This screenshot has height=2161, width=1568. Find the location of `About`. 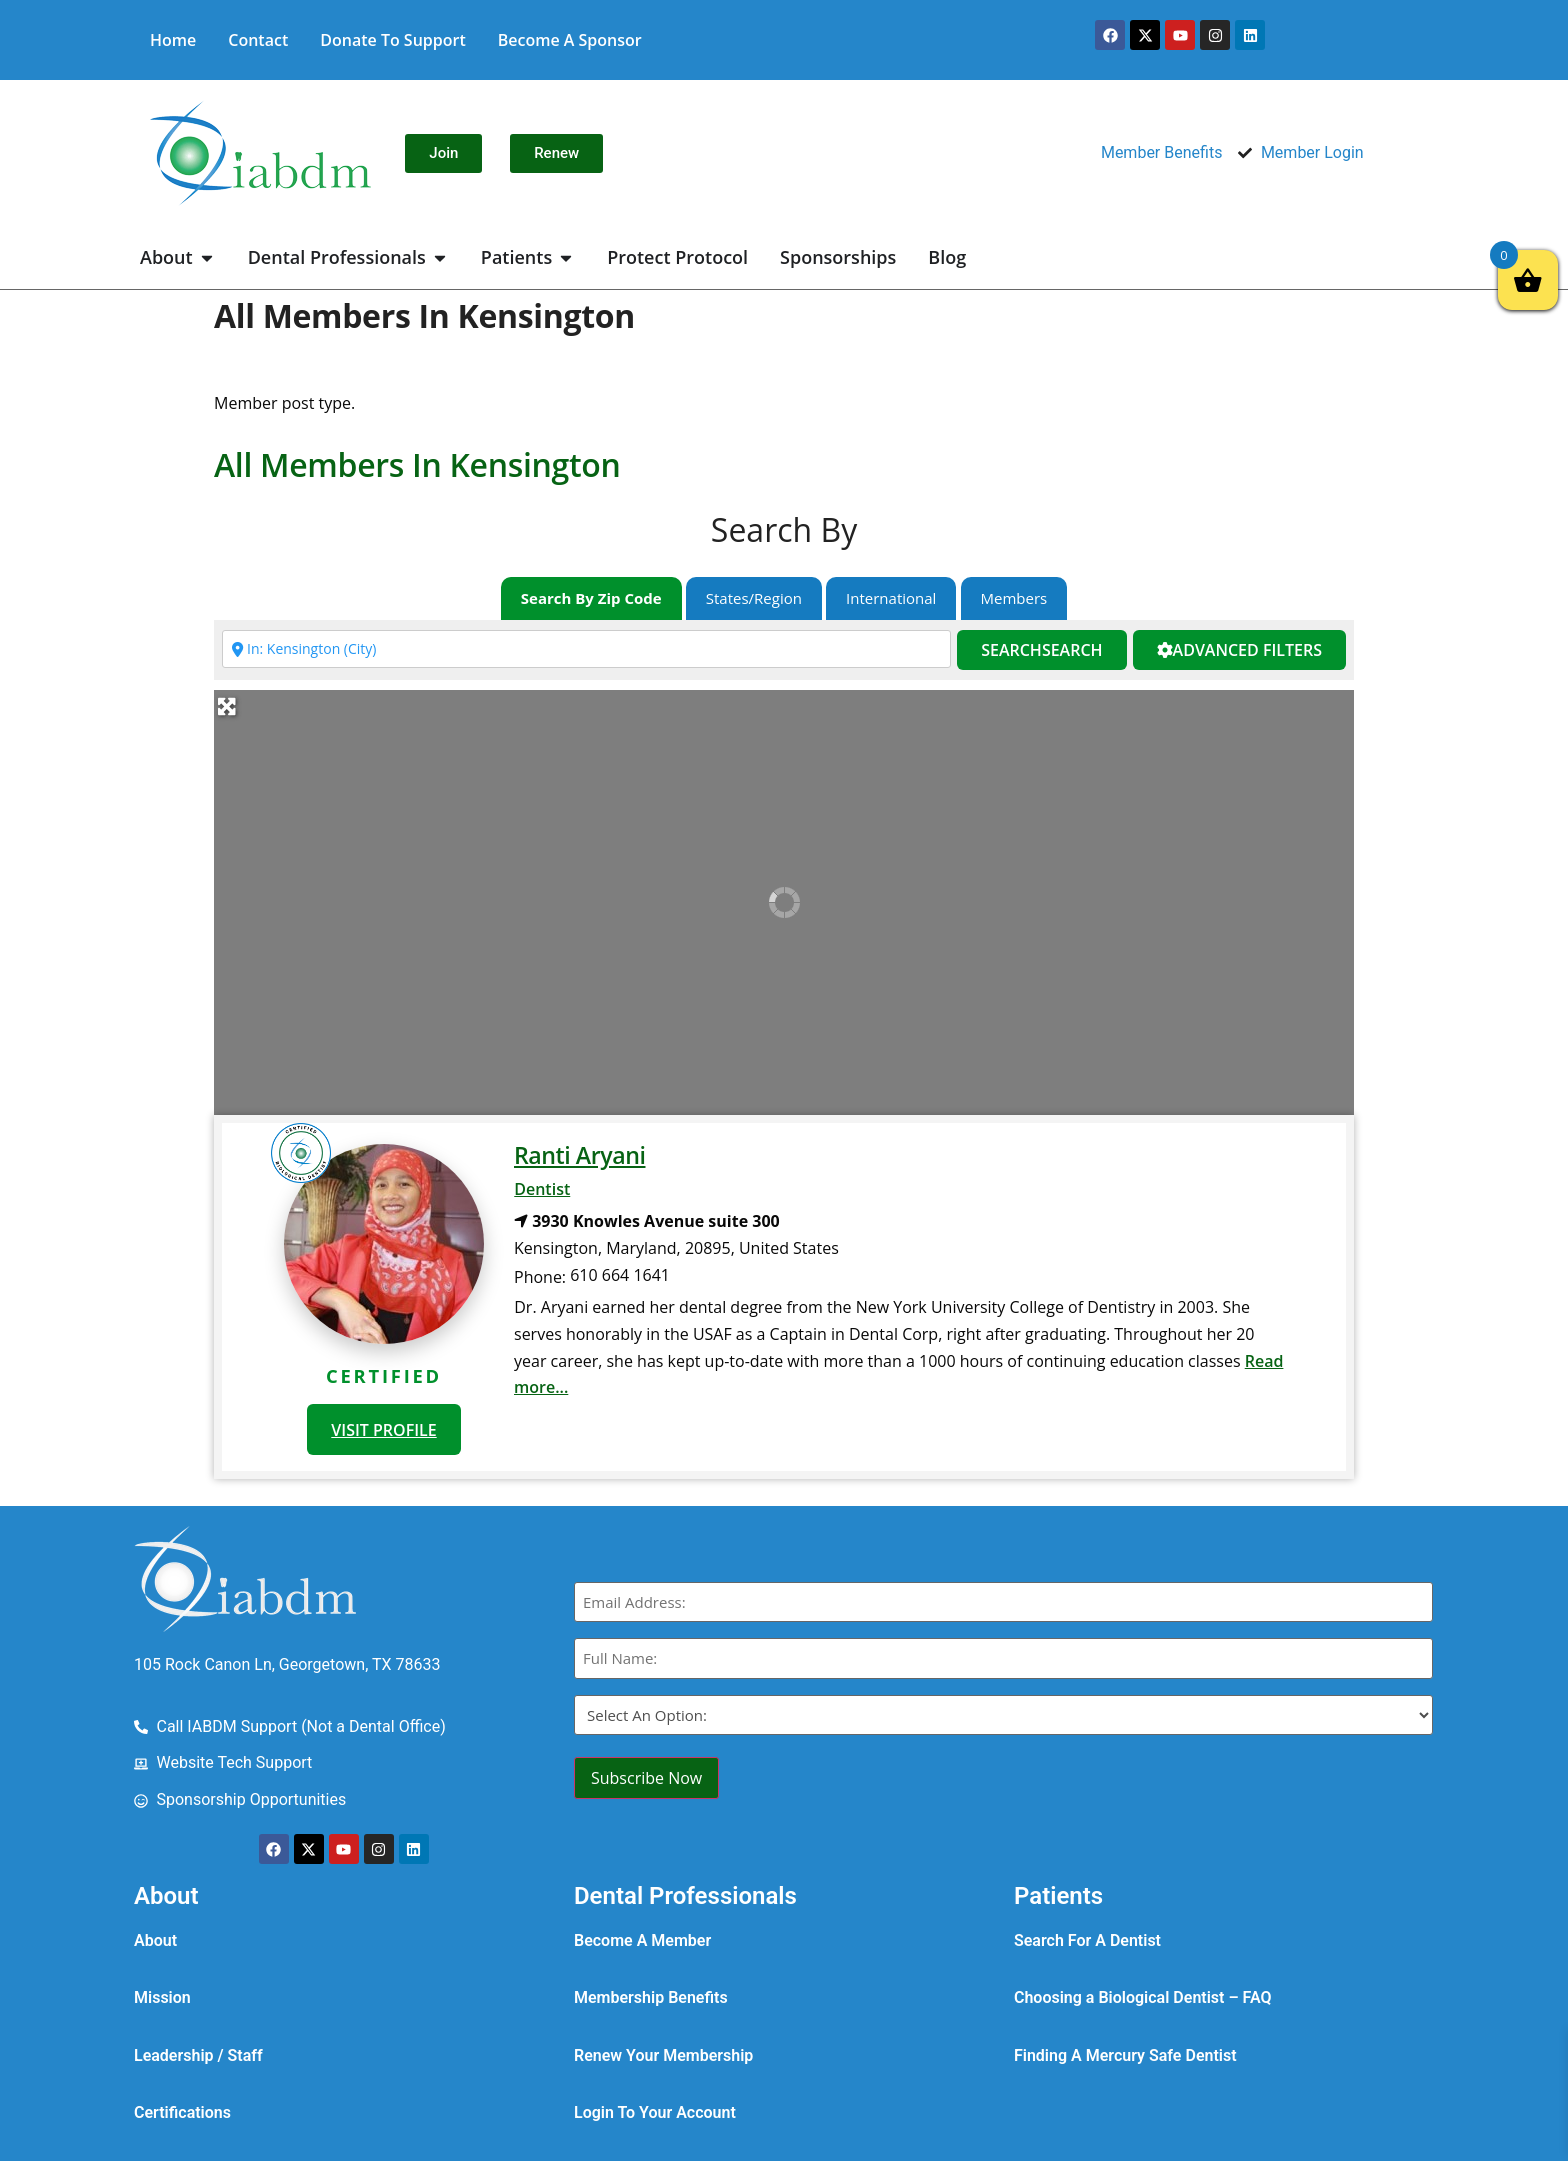

About is located at coordinates (155, 1940).